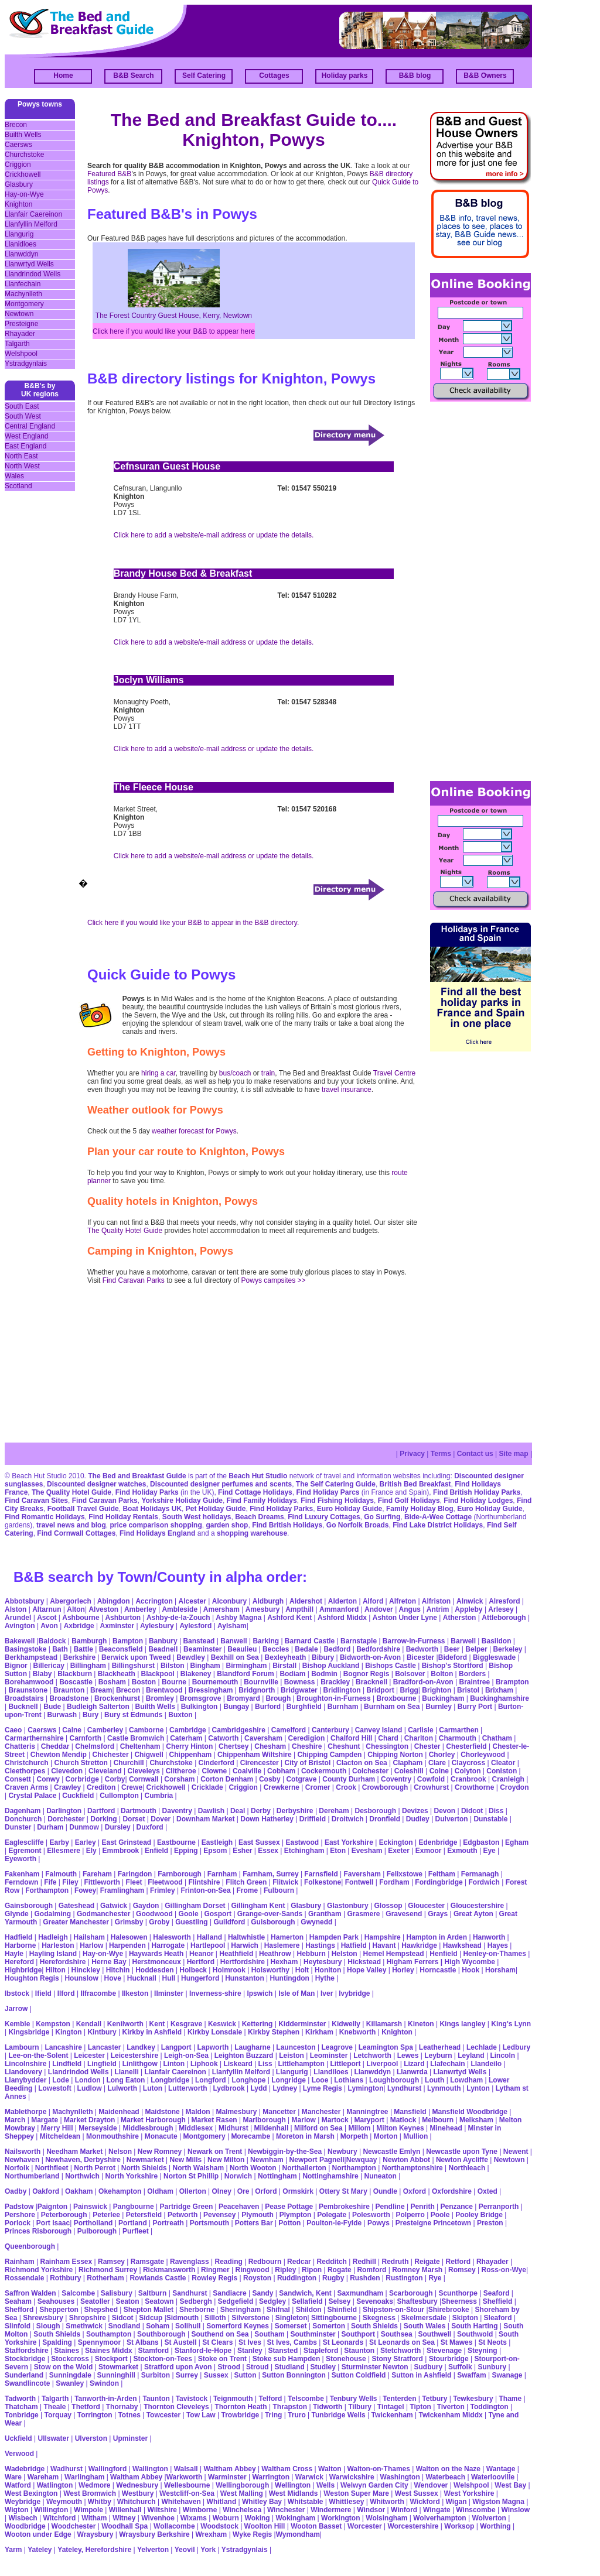  I want to click on Leicestershire, so click(134, 2055).